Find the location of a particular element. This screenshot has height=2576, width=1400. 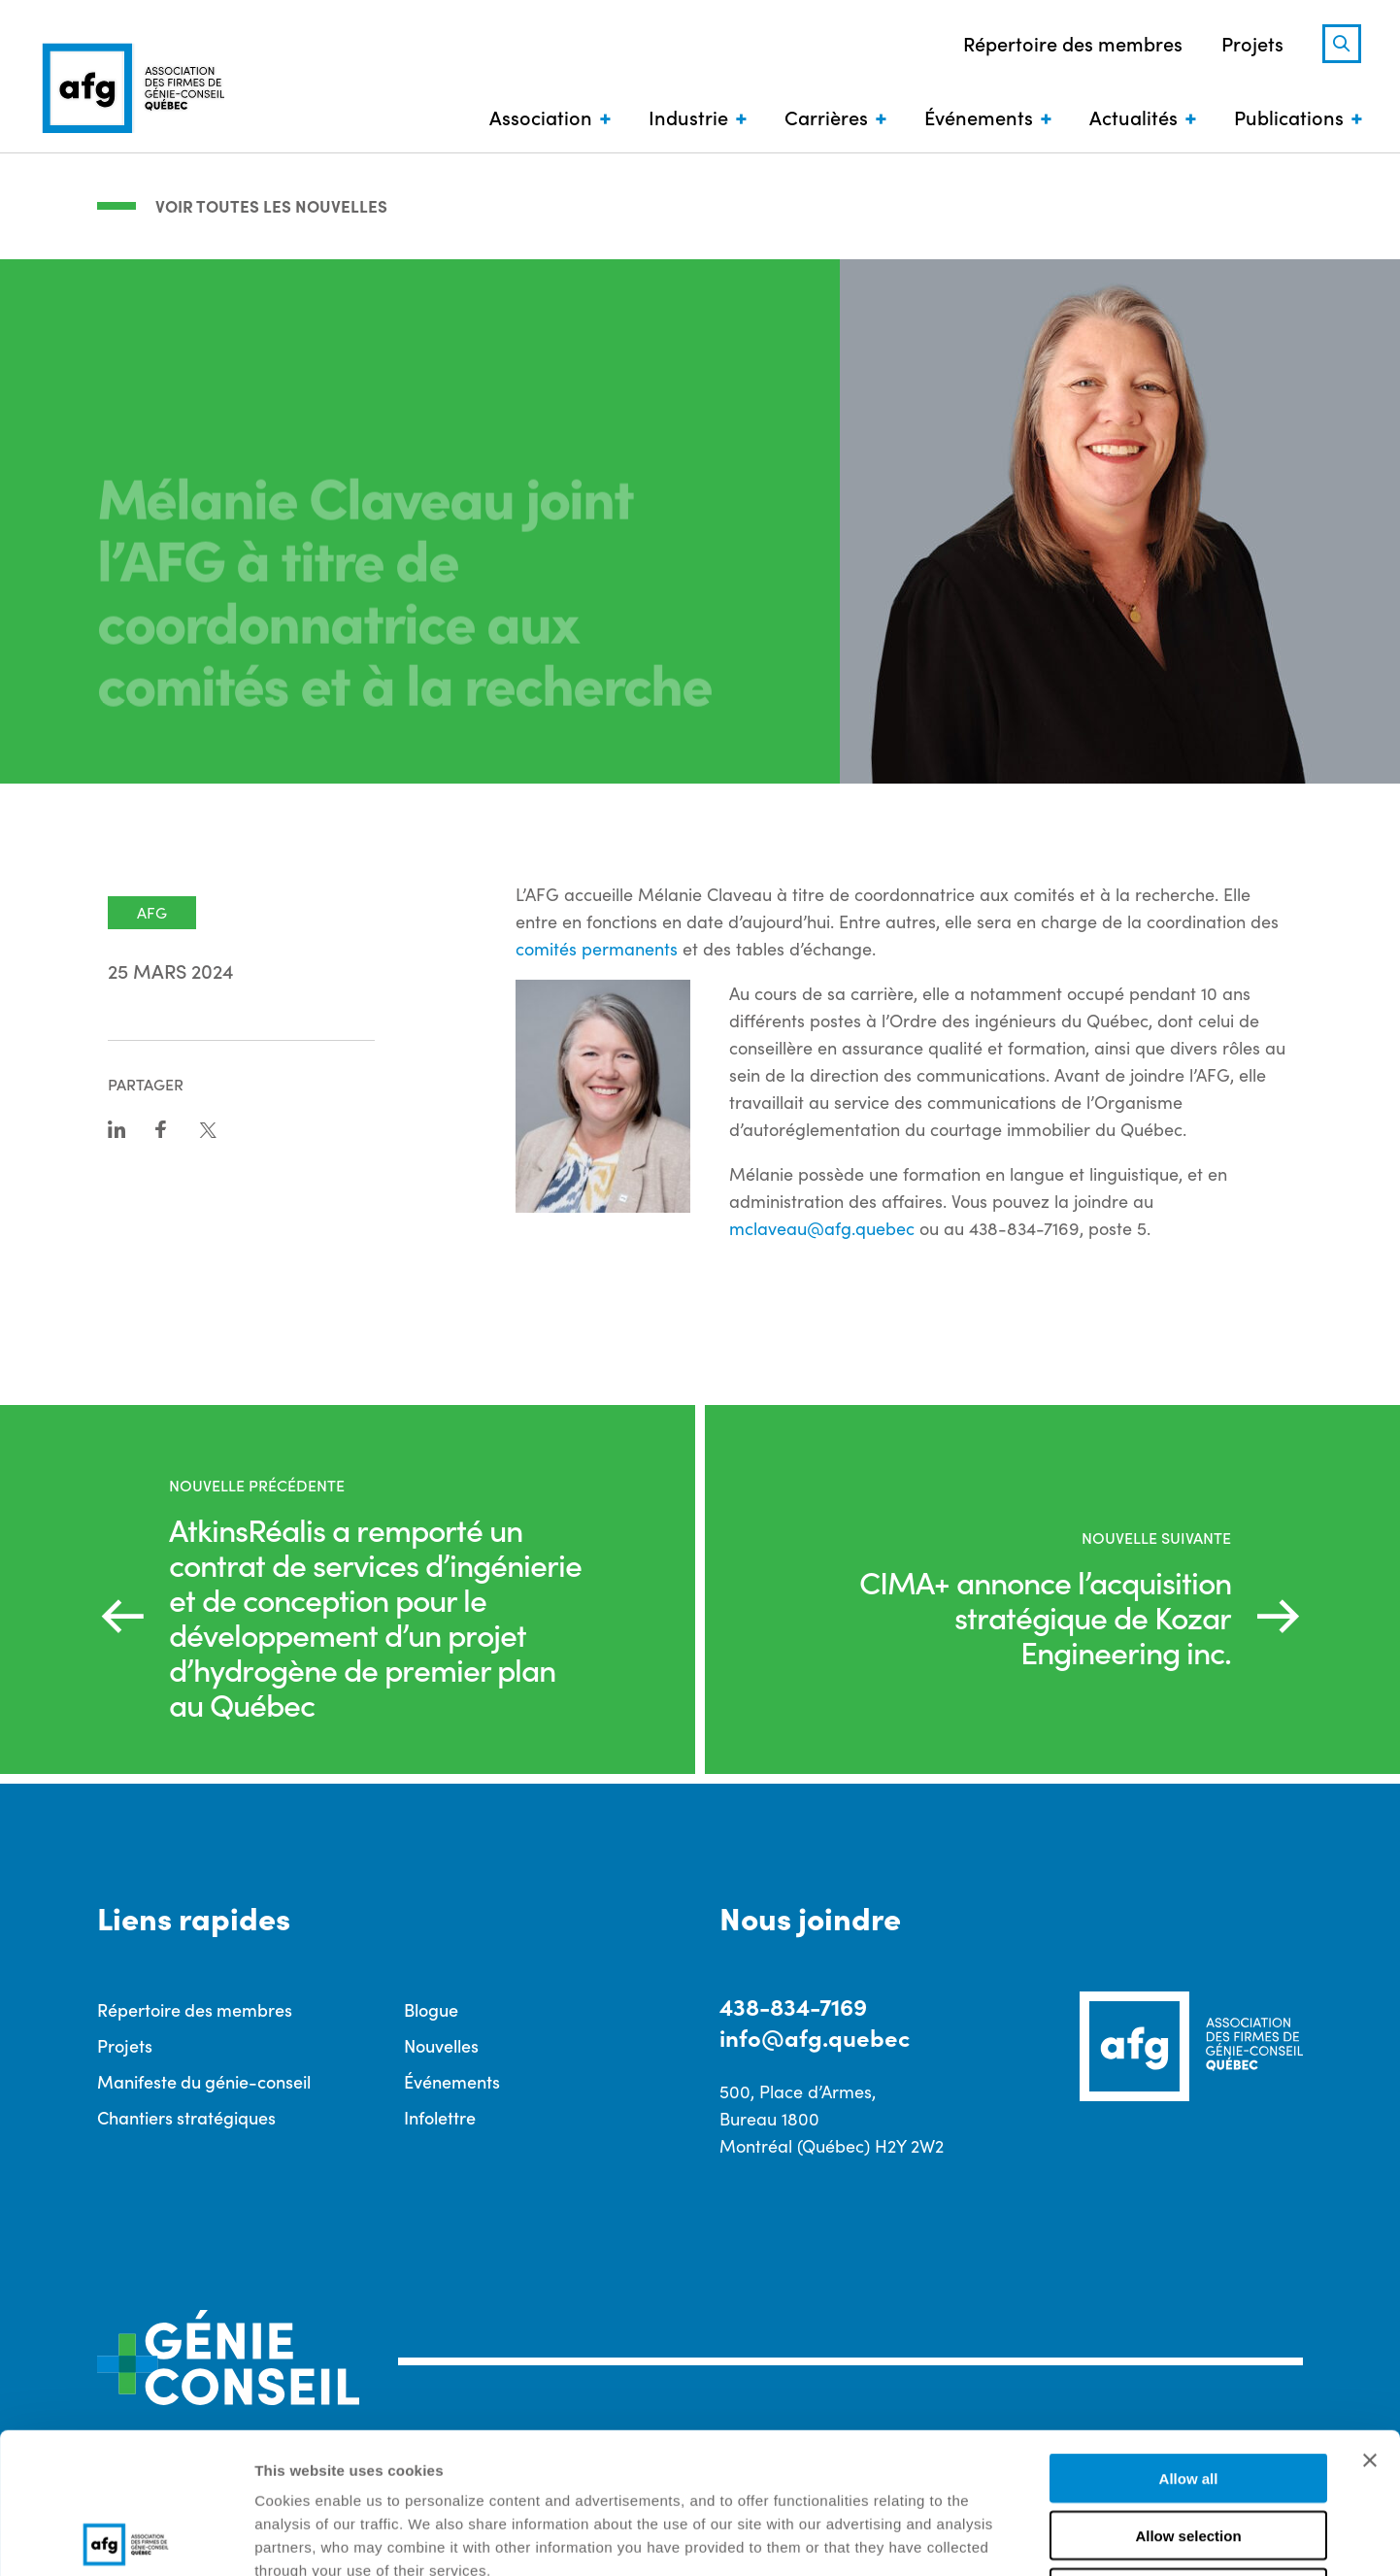

Allow selection is located at coordinates (1188, 2395).